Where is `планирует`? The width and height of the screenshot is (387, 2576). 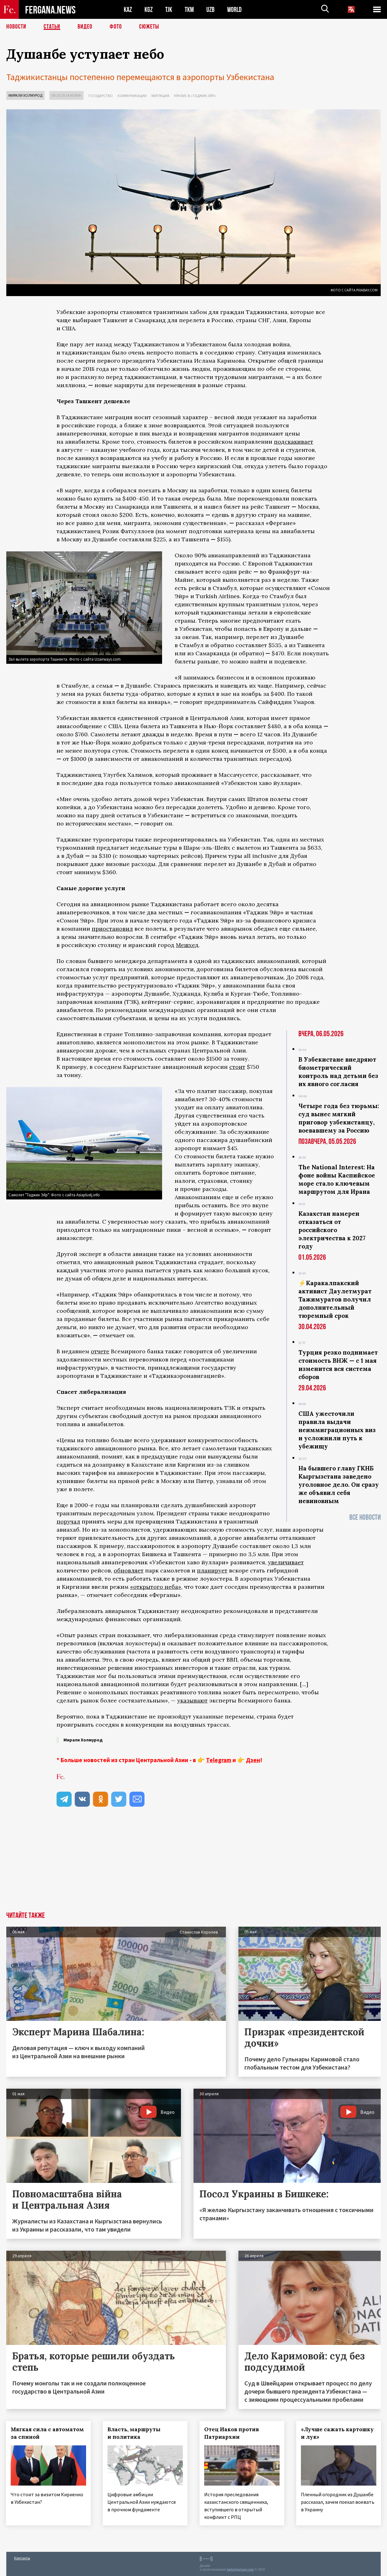
планирует is located at coordinates (212, 1570).